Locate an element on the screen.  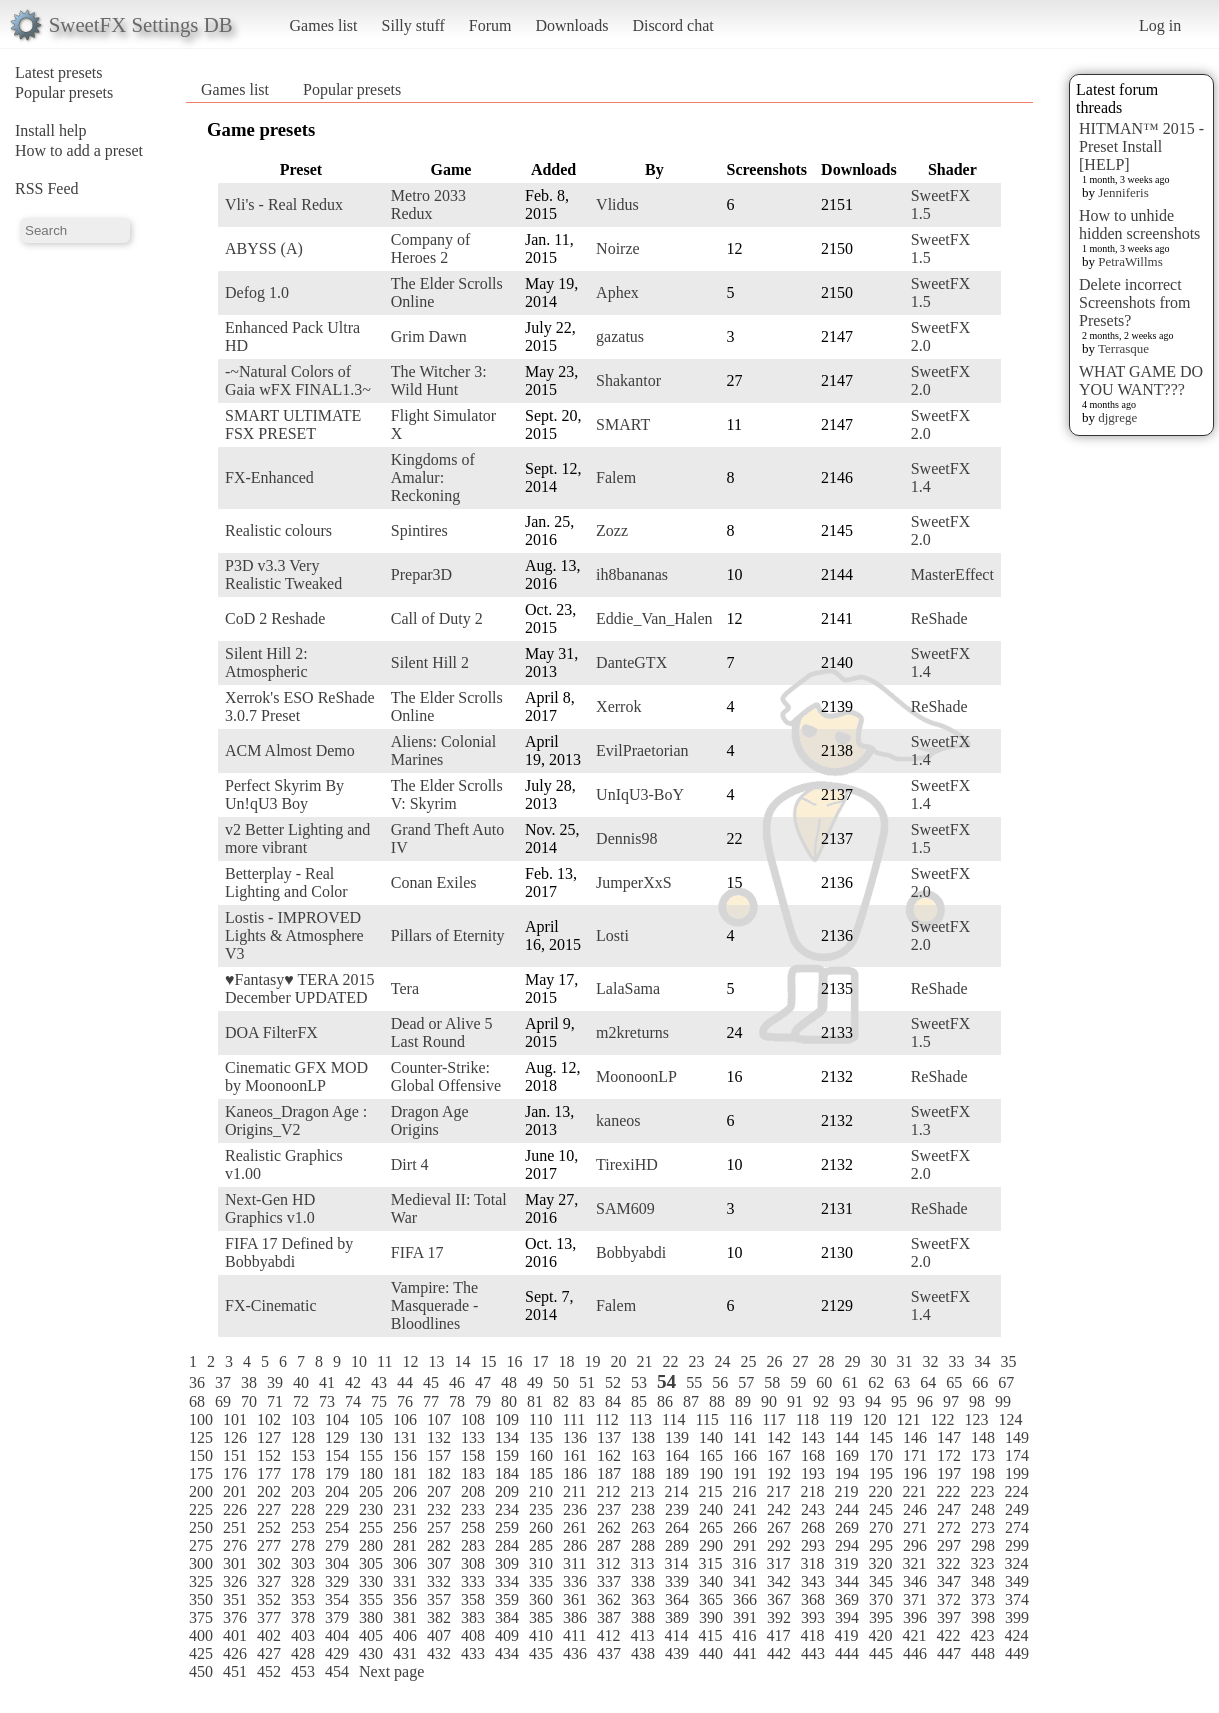
Defog 1.0 is located at coordinates (257, 292).